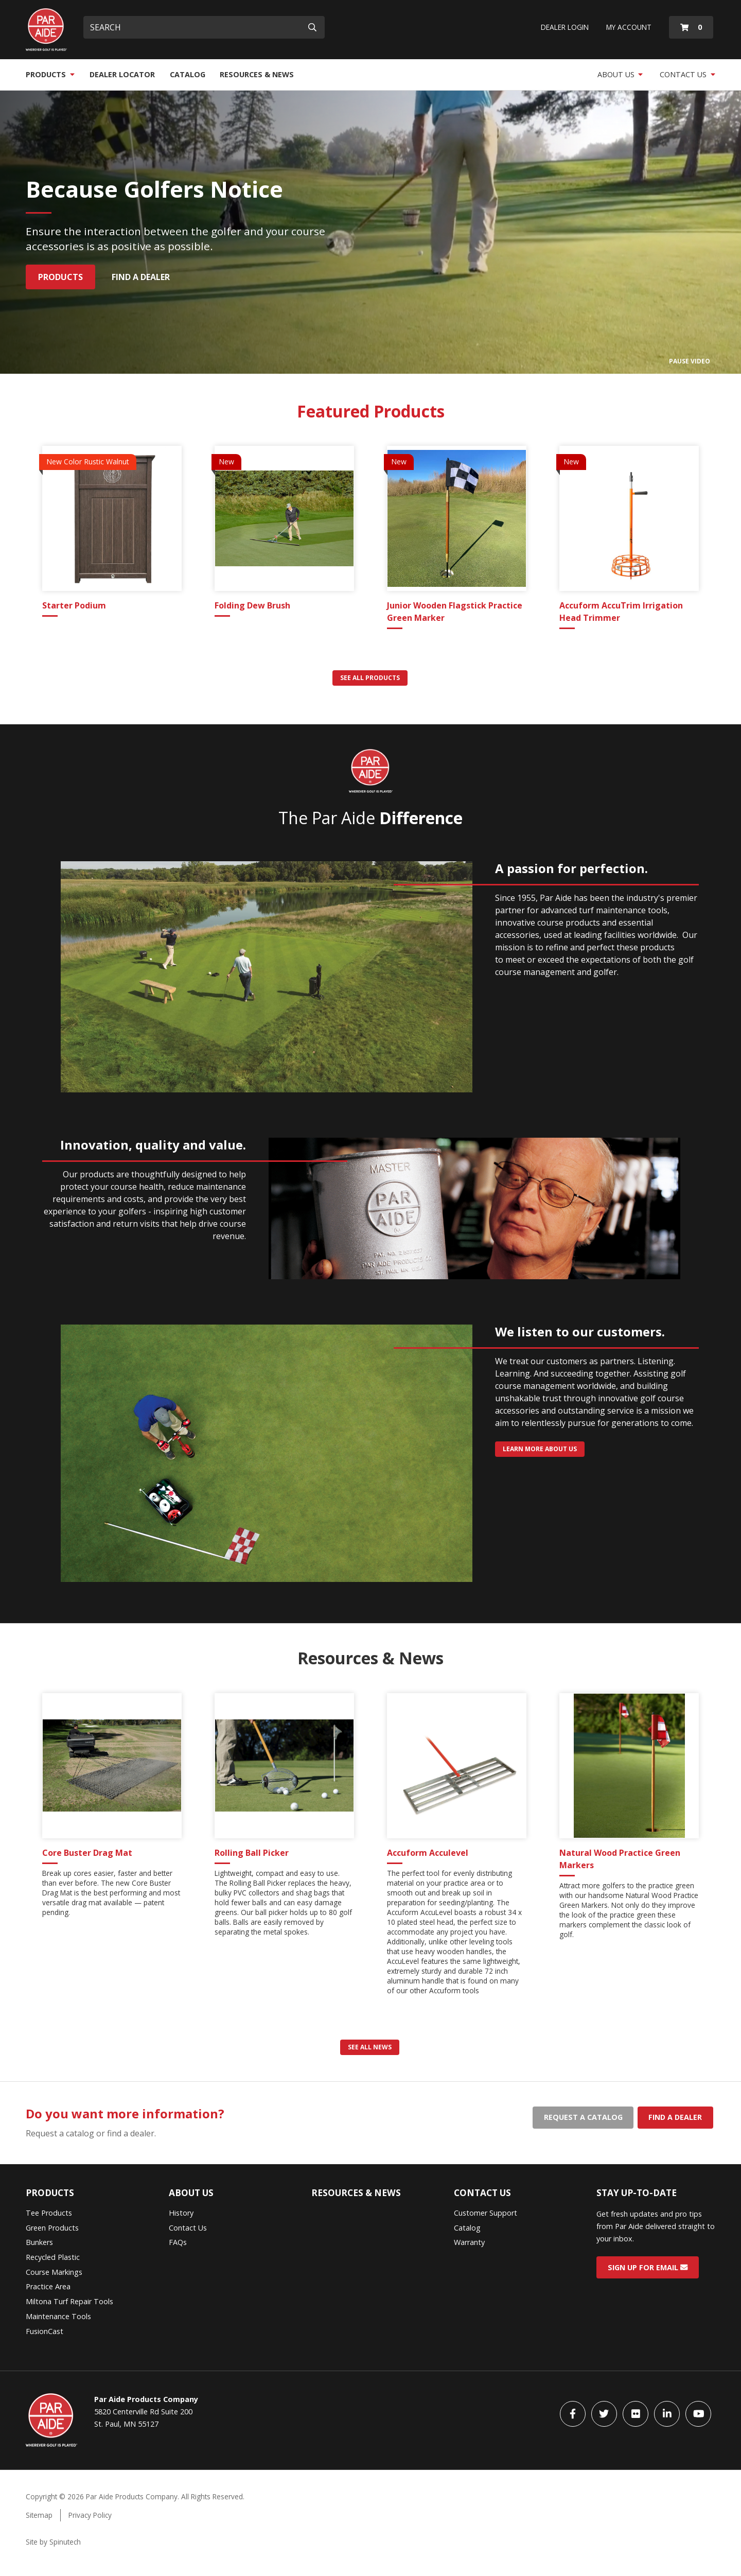  Describe the element at coordinates (49, 2213) in the screenshot. I see `Tee Products` at that location.